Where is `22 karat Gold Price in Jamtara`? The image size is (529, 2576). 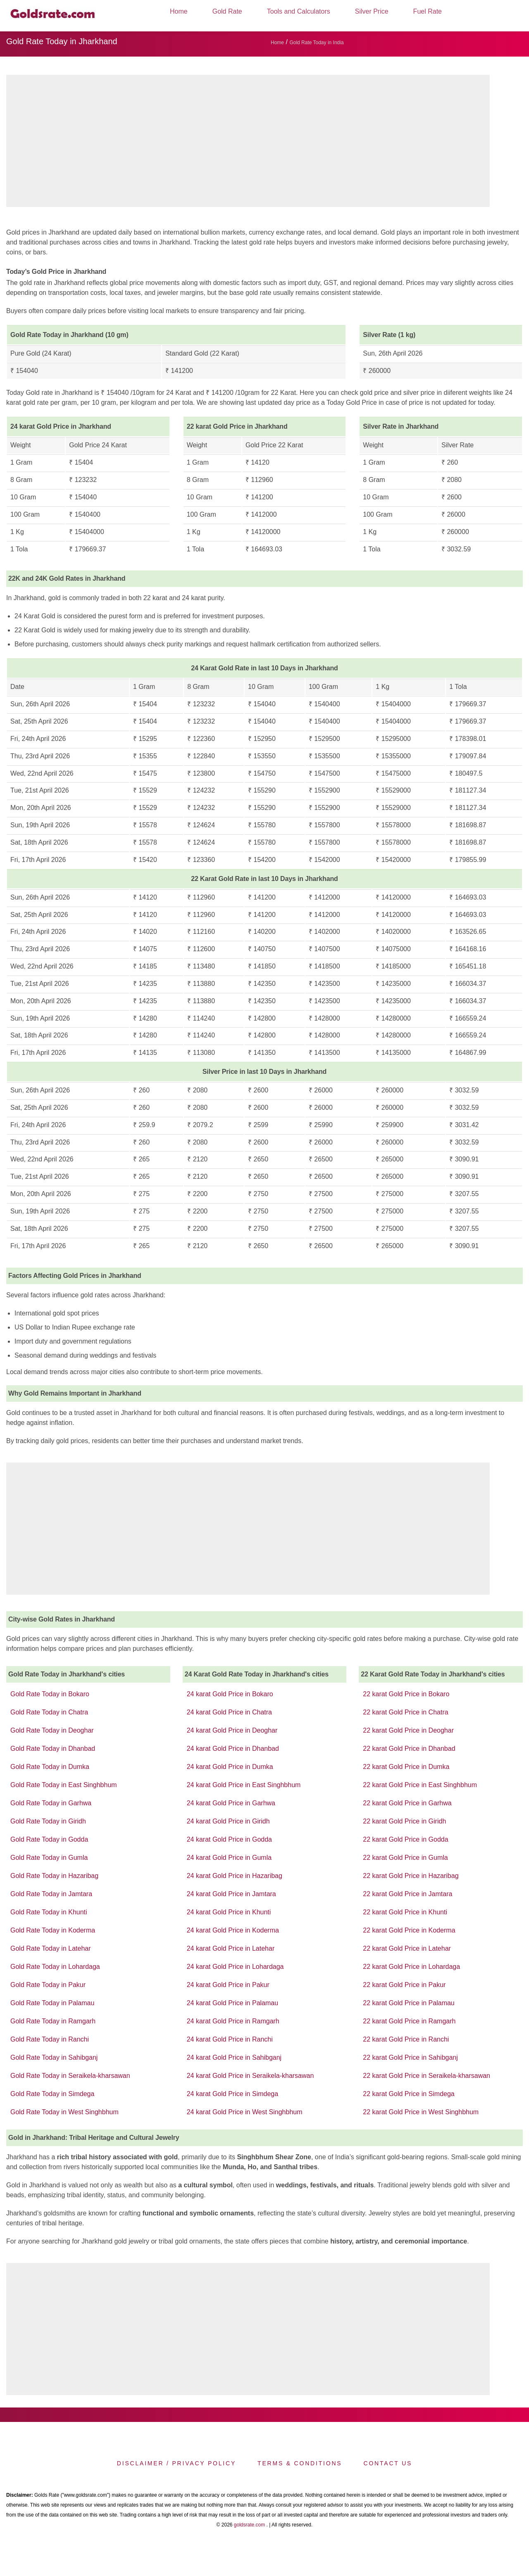
22 karat Gold Price in Jamtara is located at coordinates (407, 1893).